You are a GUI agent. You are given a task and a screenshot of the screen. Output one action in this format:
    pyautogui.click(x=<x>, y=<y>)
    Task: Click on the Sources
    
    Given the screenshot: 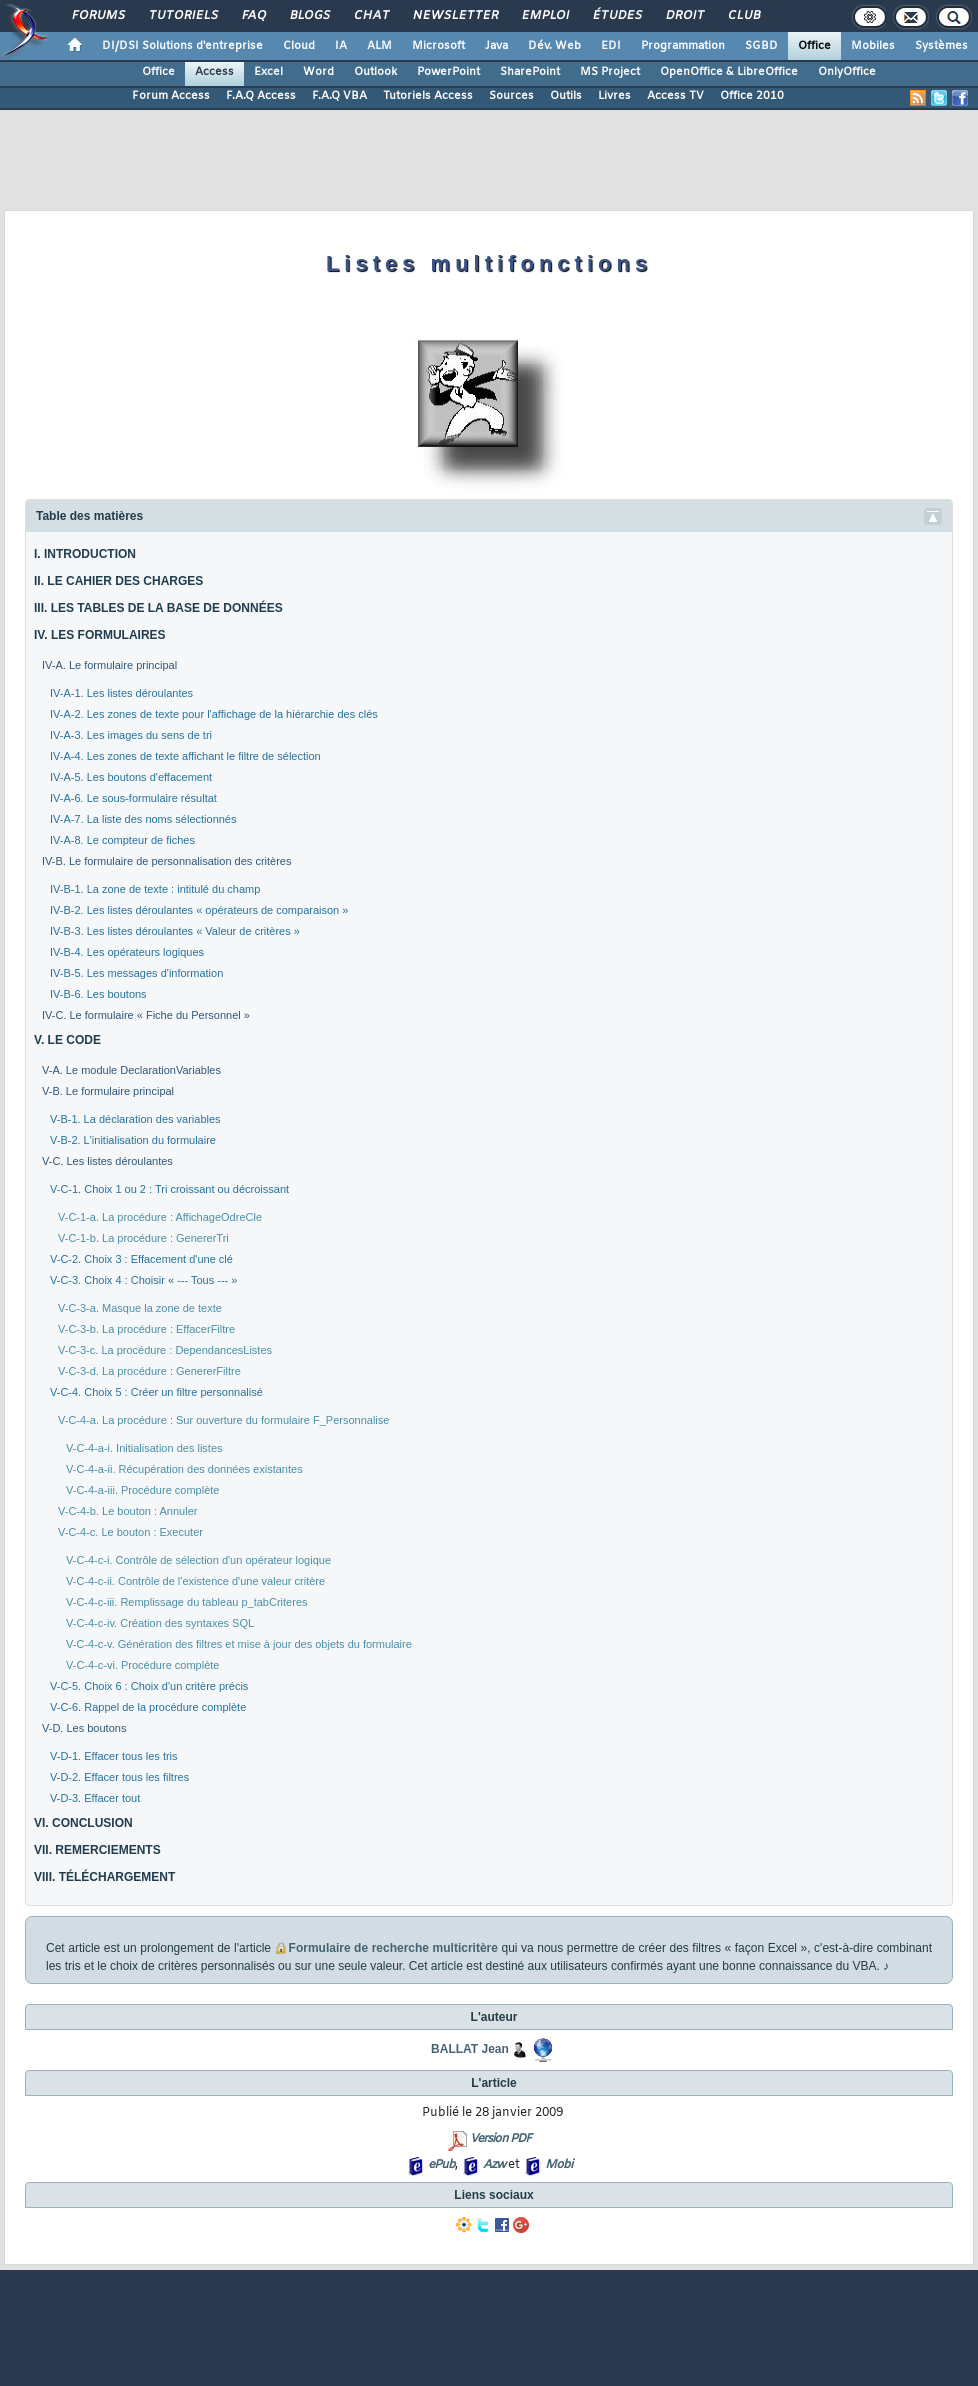 What is the action you would take?
    pyautogui.click(x=511, y=96)
    